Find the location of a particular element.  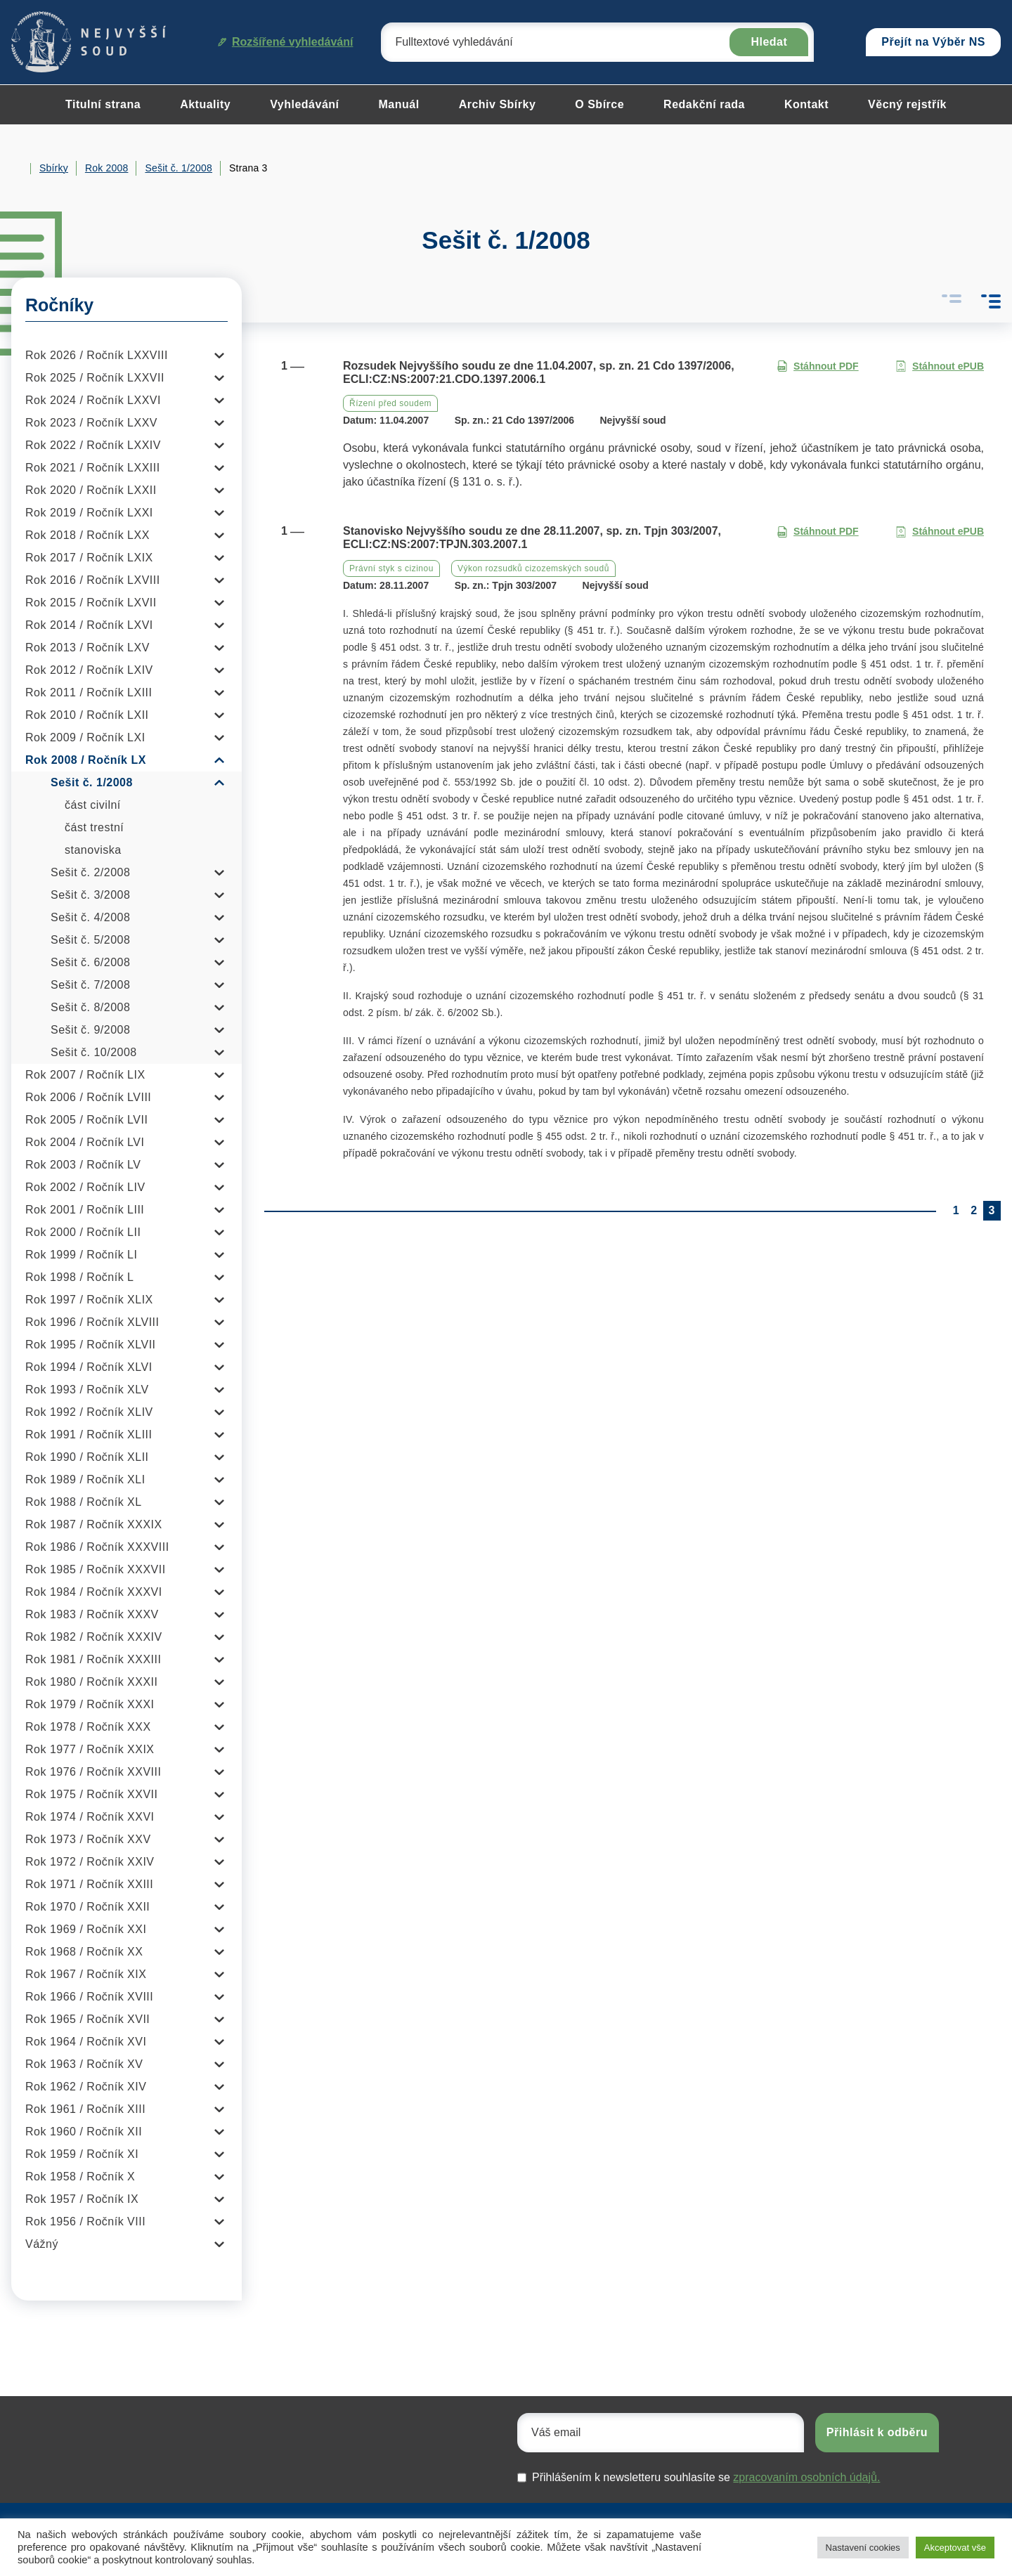

Rok 1961 / Ročník XIII is located at coordinates (85, 2109).